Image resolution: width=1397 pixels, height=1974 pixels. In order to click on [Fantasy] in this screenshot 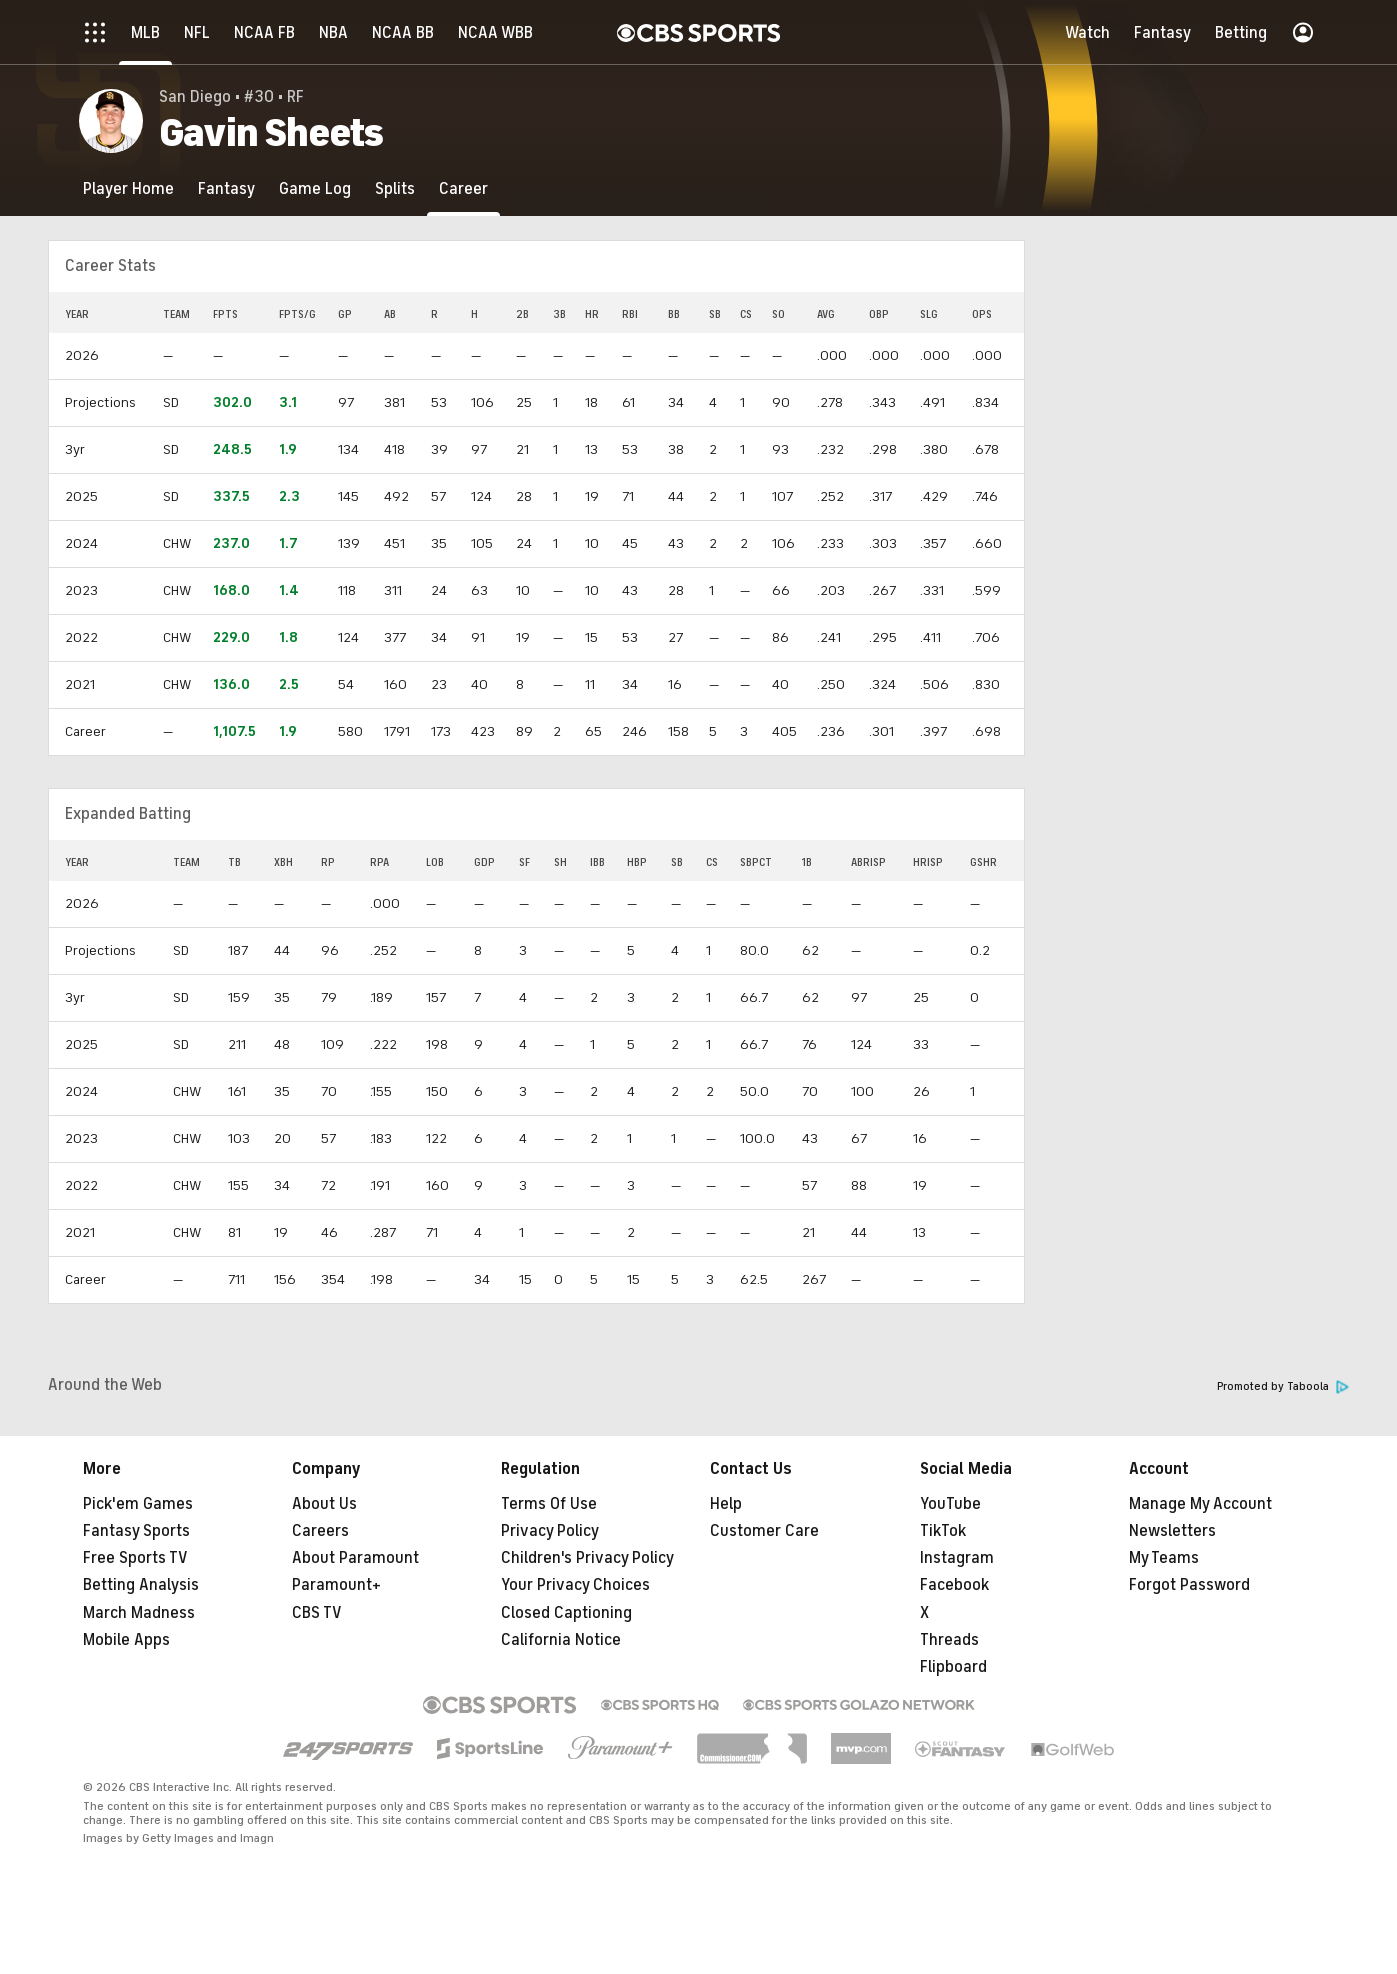, I will do `click(226, 188)`.